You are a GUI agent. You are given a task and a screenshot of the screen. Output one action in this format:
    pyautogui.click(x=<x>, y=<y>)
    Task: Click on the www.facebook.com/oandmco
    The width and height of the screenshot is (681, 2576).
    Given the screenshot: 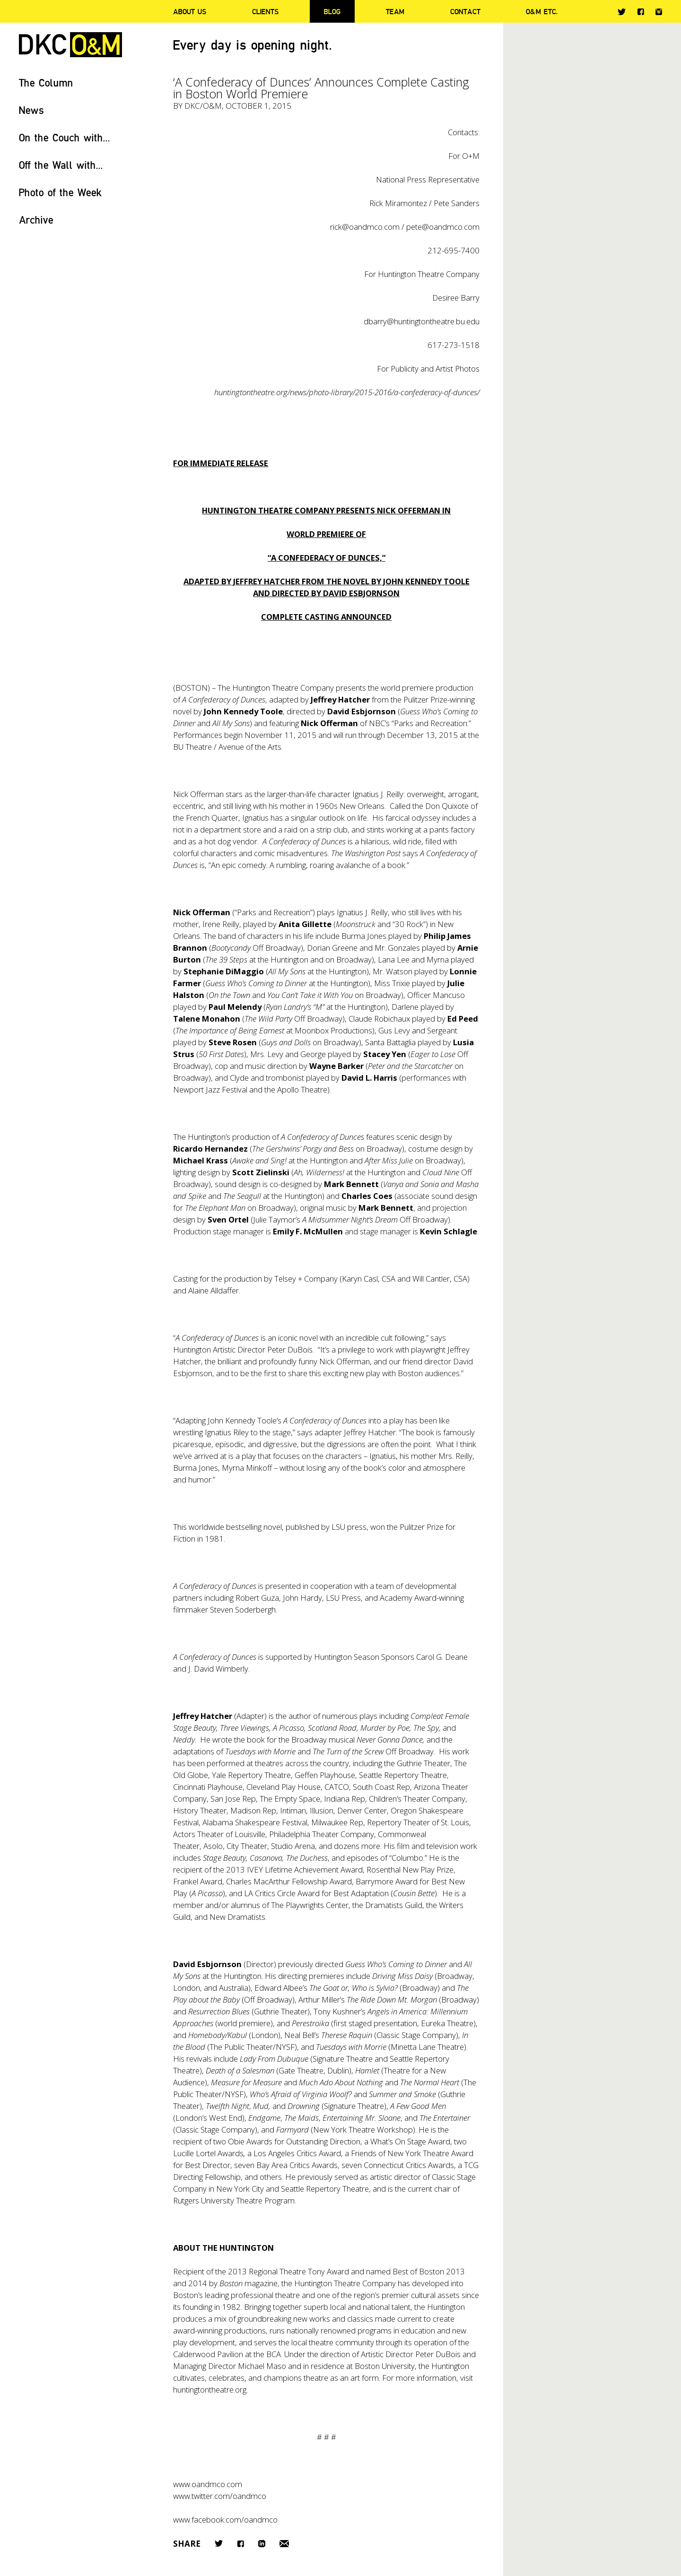 What is the action you would take?
    pyautogui.click(x=225, y=2519)
    